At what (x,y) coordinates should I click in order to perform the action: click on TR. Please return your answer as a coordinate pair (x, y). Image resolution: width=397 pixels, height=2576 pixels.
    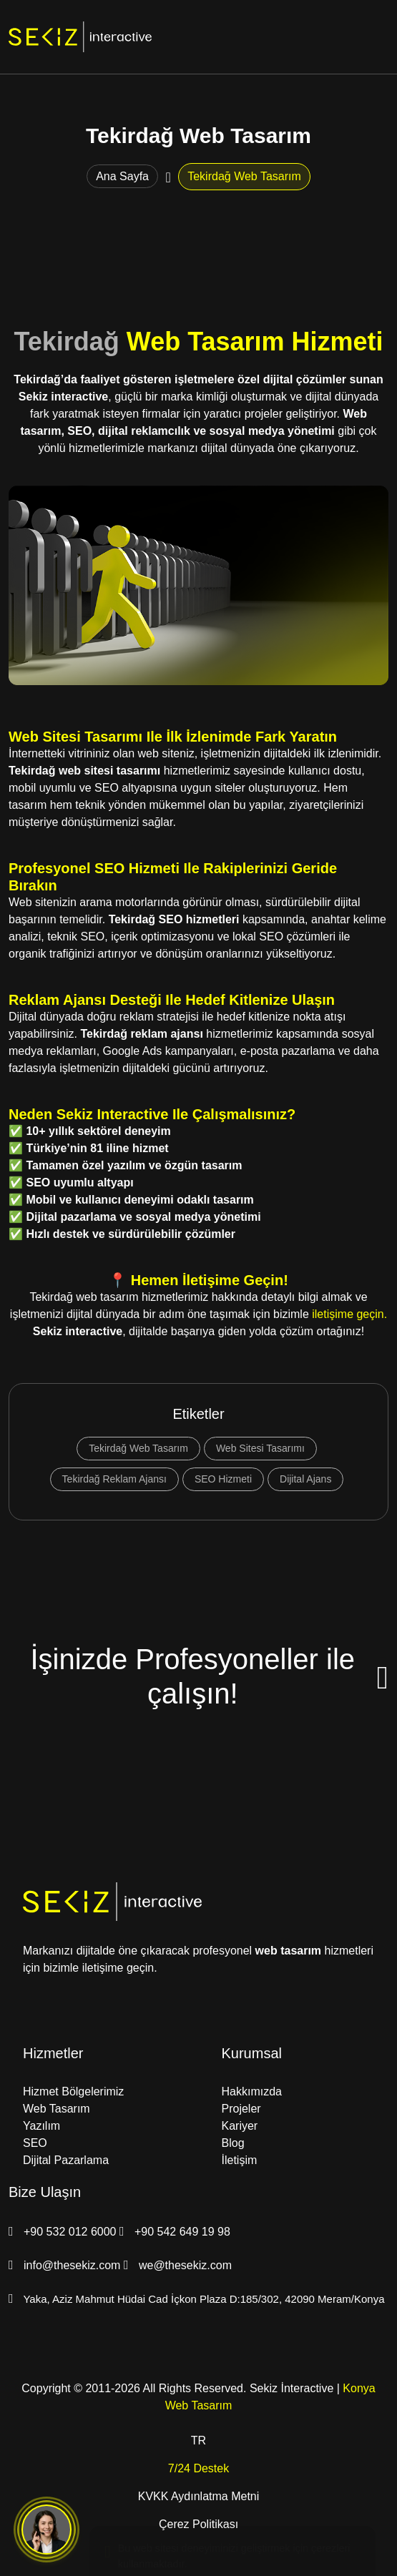
    Looking at the image, I should click on (198, 2440).